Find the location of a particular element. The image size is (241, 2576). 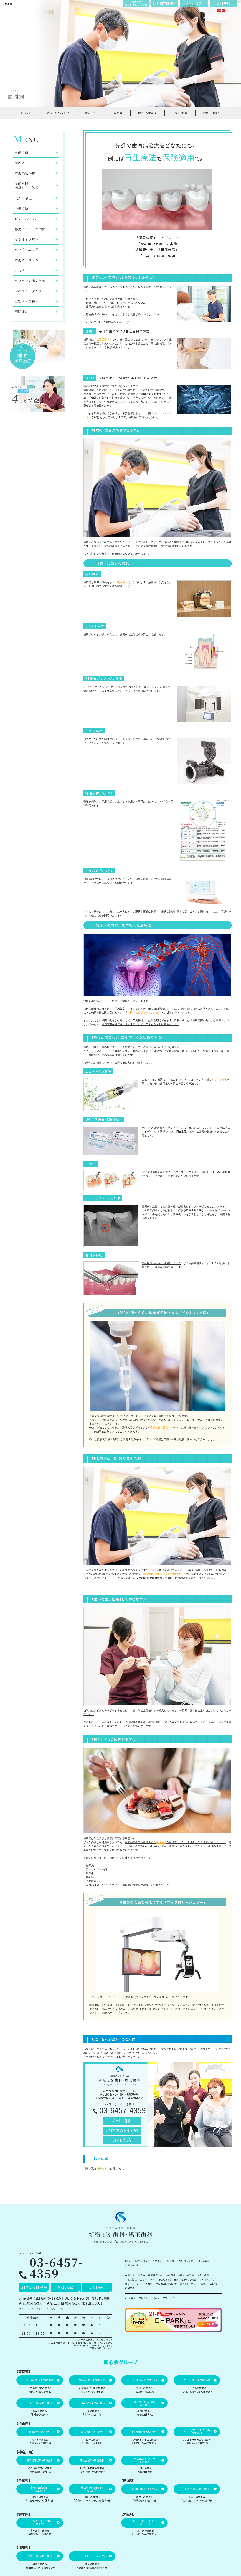

新宿I’S歯科・矯正歯科 is located at coordinates (39, 2403).